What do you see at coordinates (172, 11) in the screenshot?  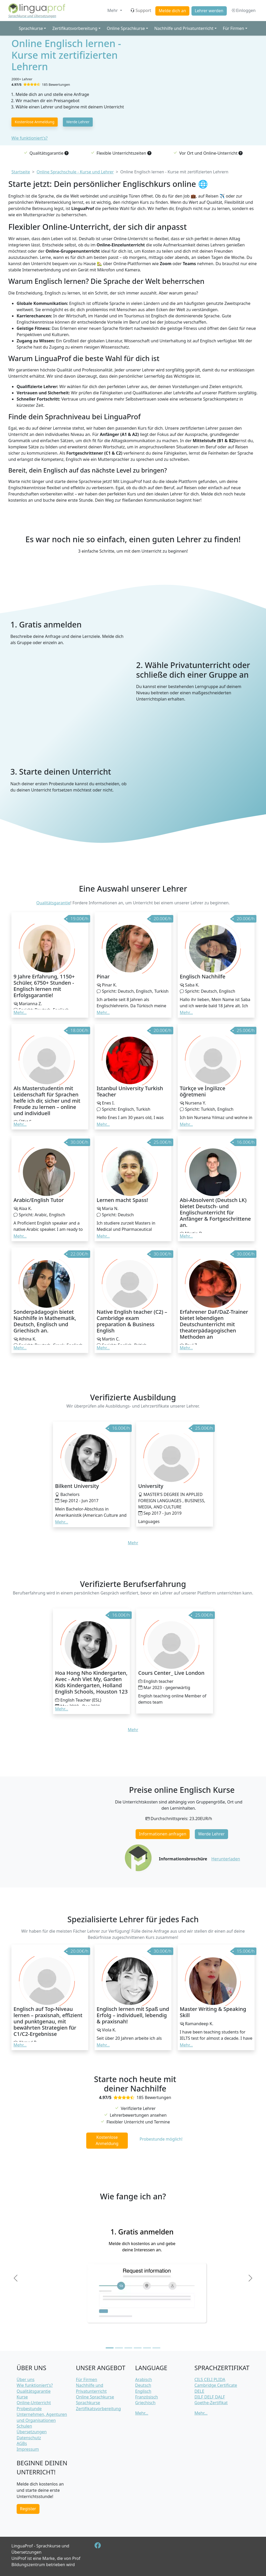 I see `Melde dich an` at bounding box center [172, 11].